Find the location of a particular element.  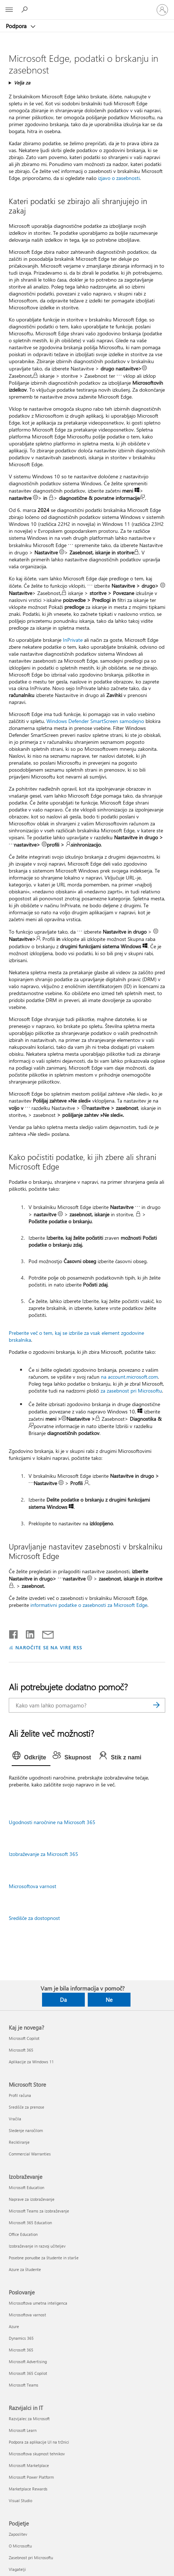

Ugodnosti naročnine na Microsoft 365 is located at coordinates (52, 1822).